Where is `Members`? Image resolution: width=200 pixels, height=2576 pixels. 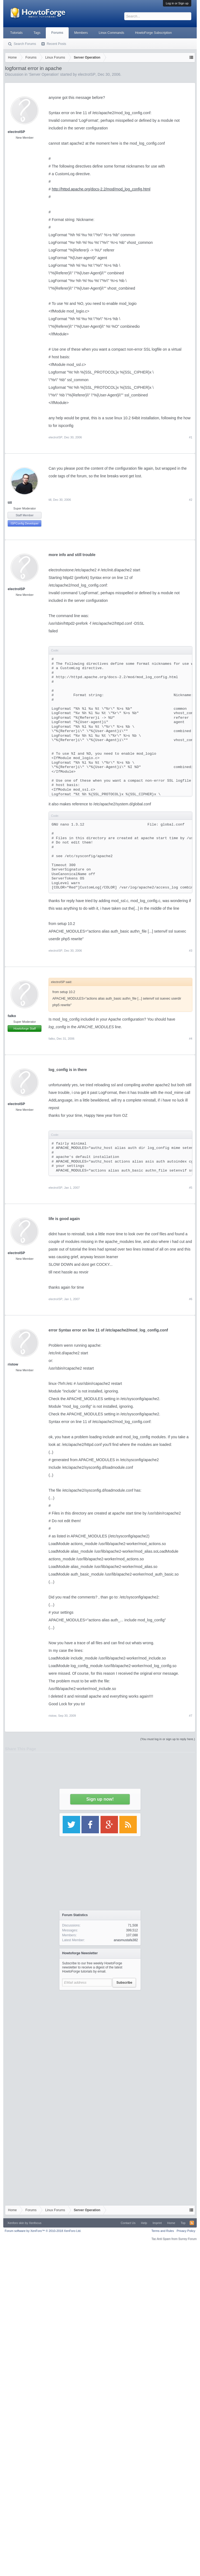 Members is located at coordinates (81, 33).